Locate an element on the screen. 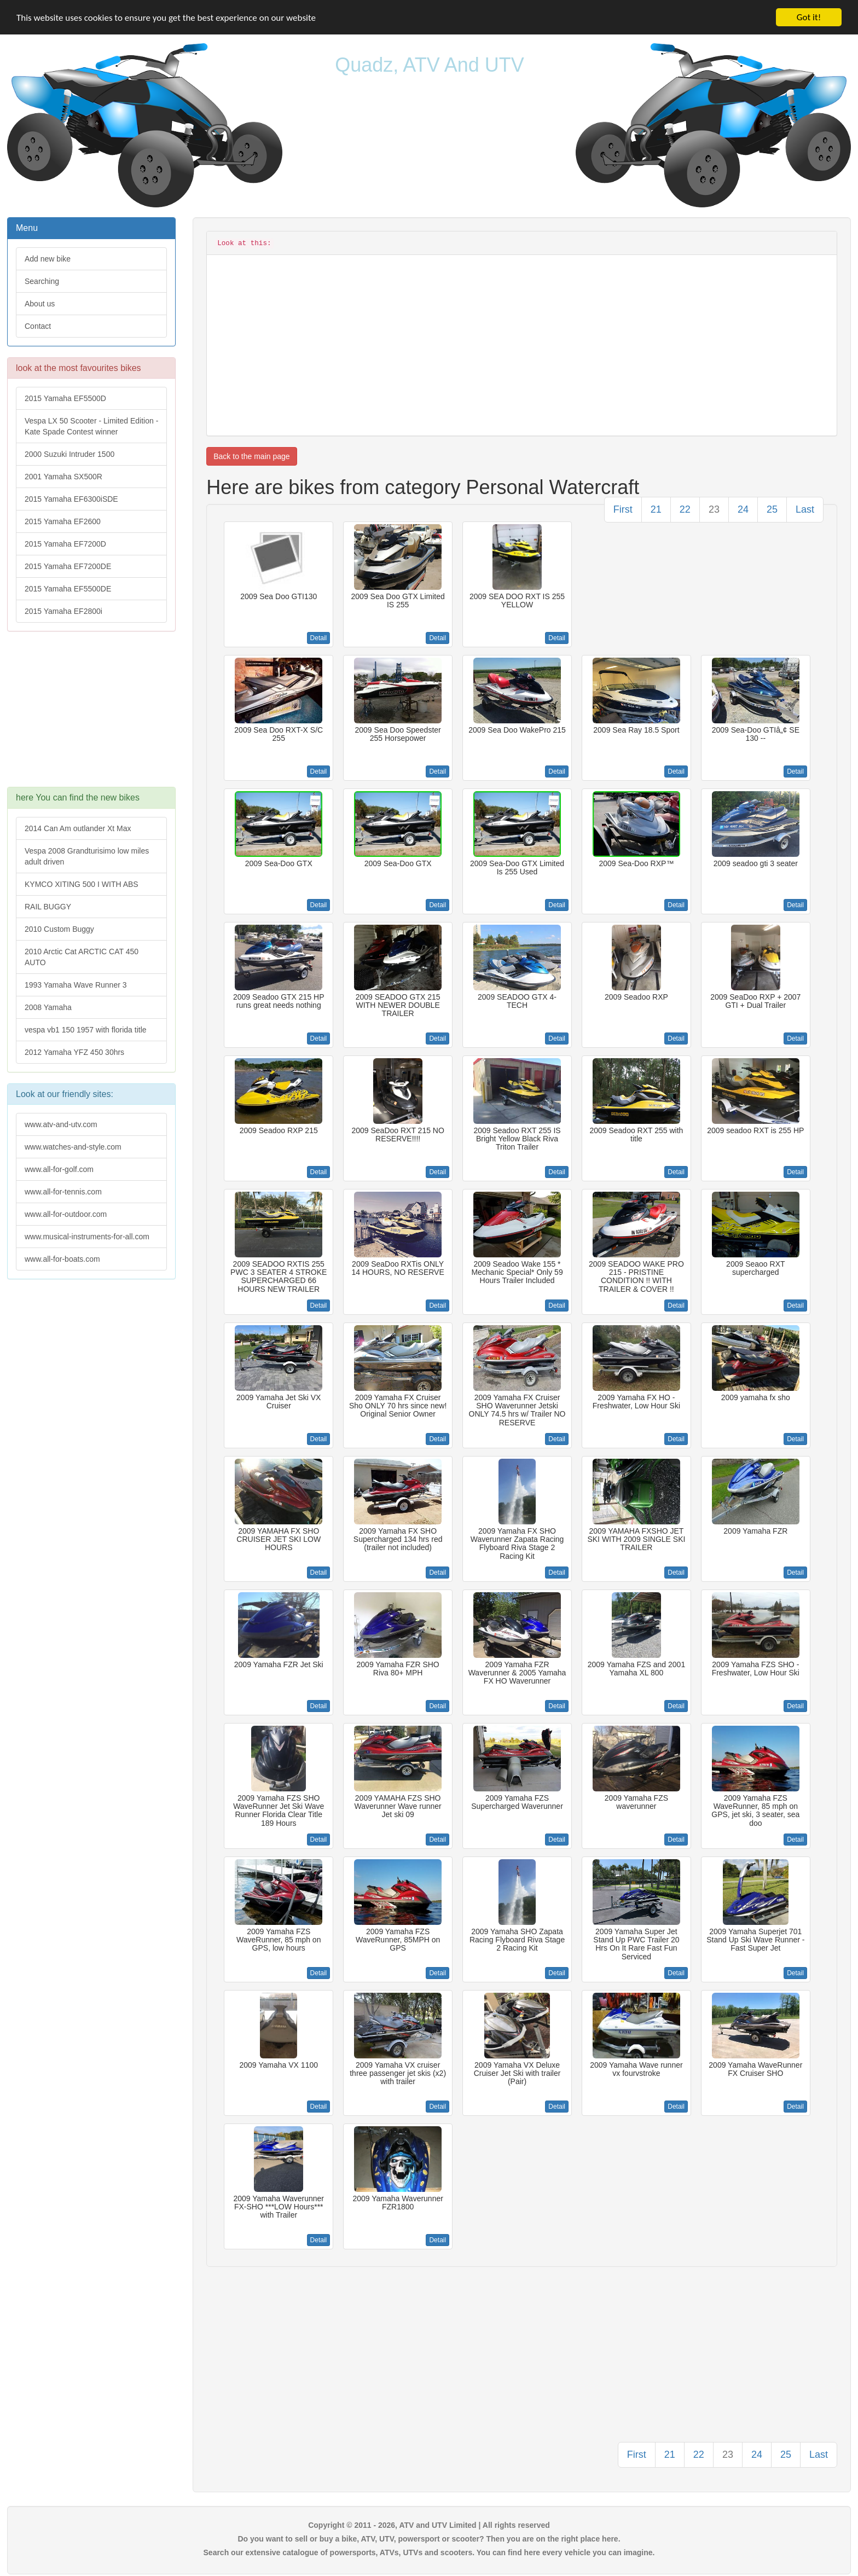 This screenshot has height=2576, width=858. Search our extensive catalogue of powersports, ATVs, UTVs and scooters. You can find here every vehicle you can imagine. is located at coordinates (429, 2552).